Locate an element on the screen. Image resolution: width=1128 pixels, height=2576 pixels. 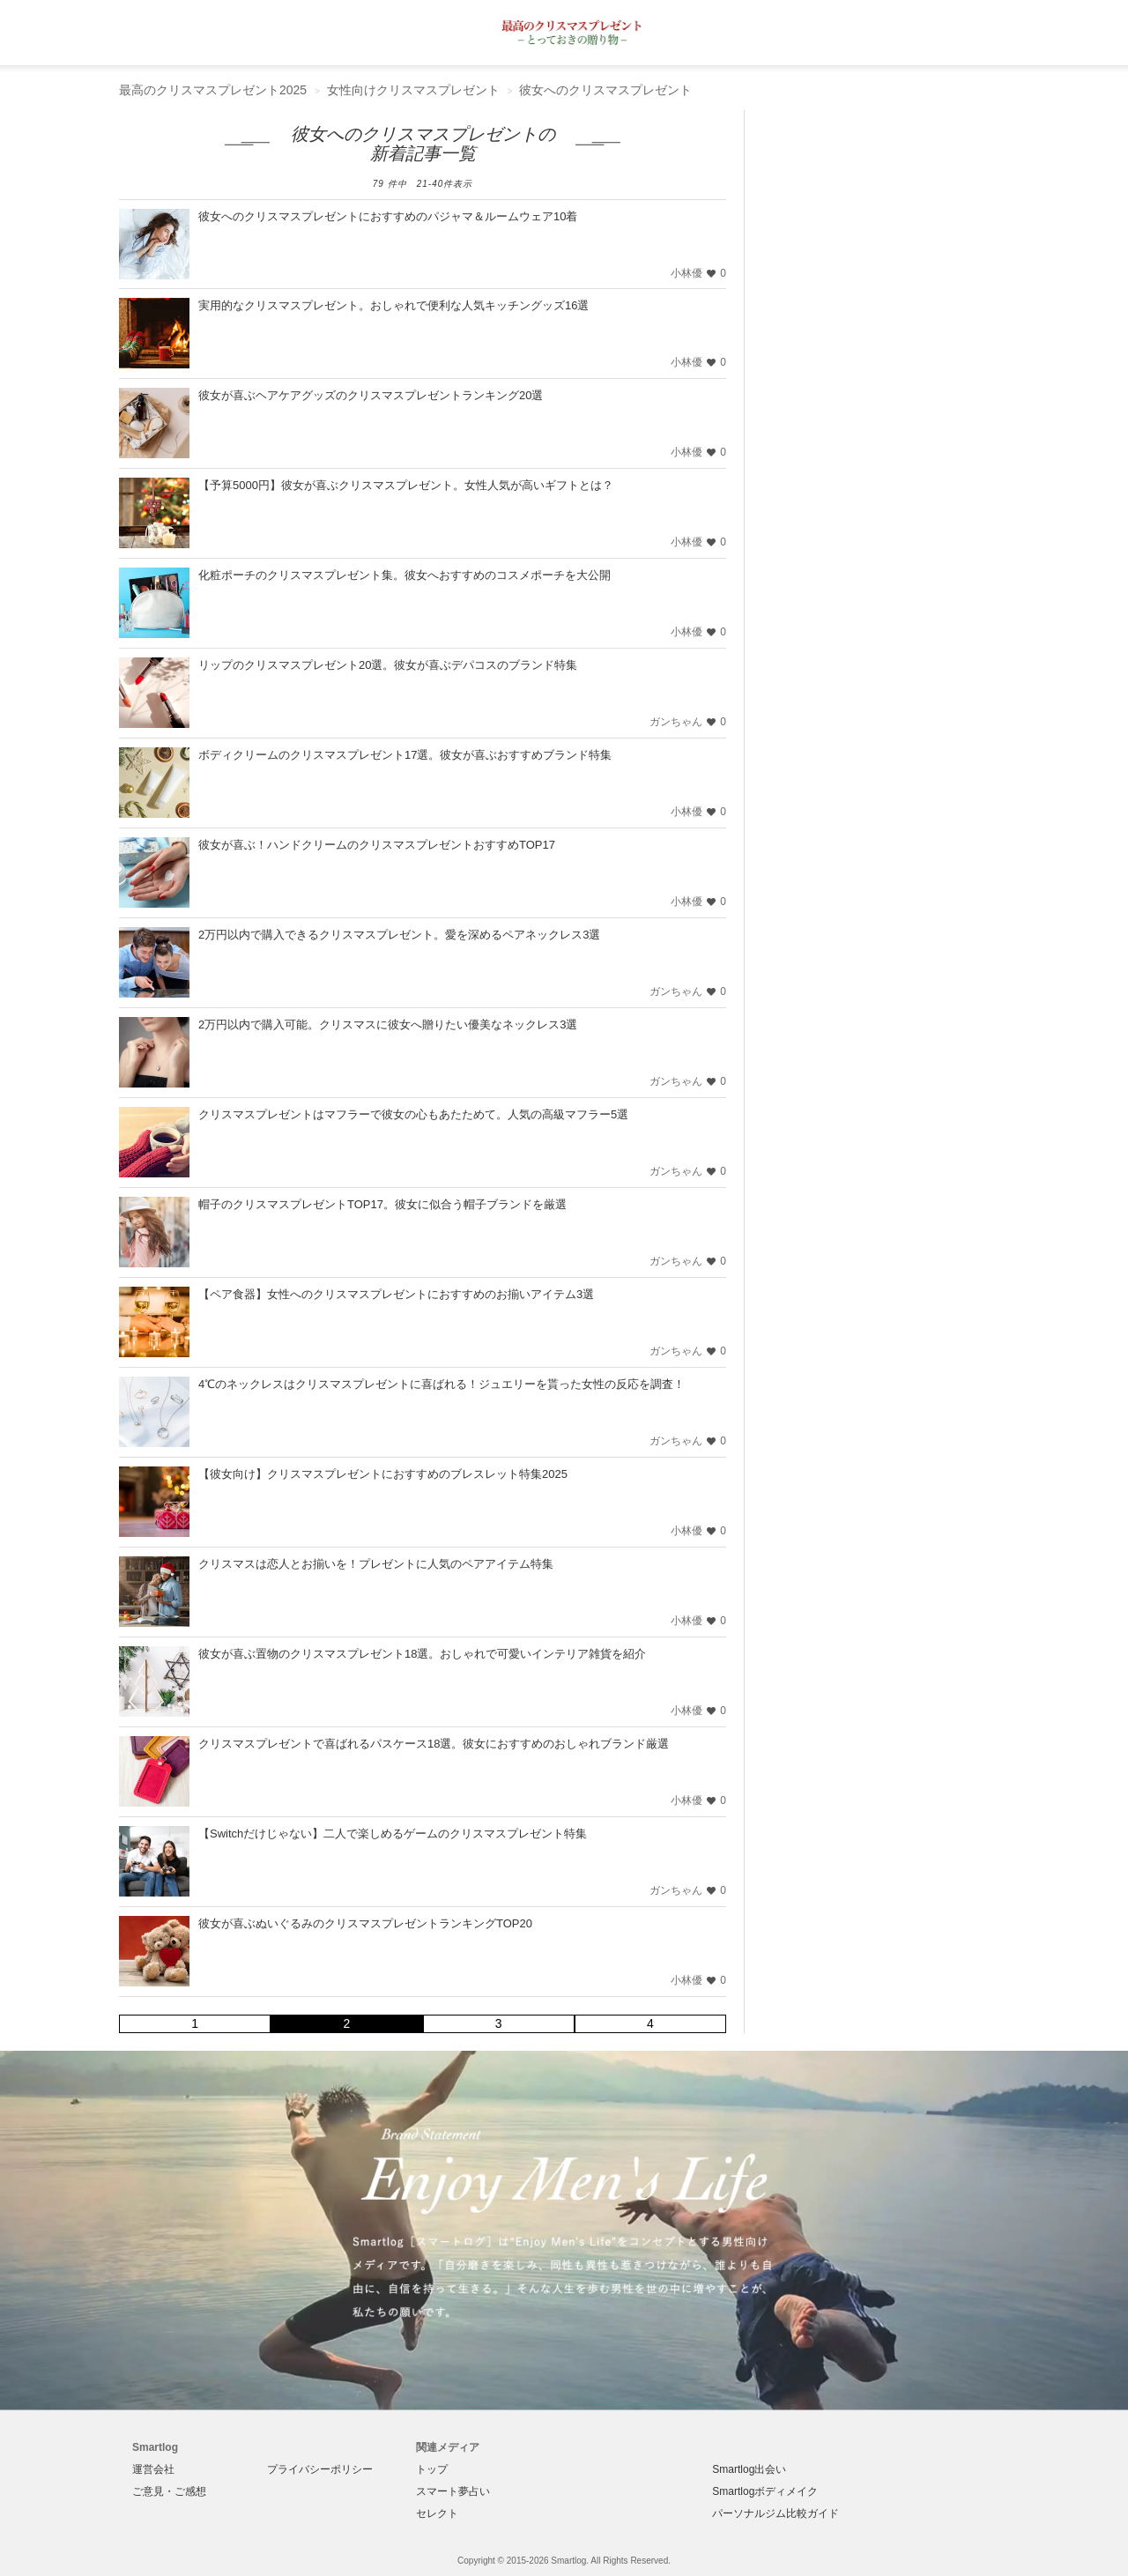
トップ is located at coordinates (432, 2469).